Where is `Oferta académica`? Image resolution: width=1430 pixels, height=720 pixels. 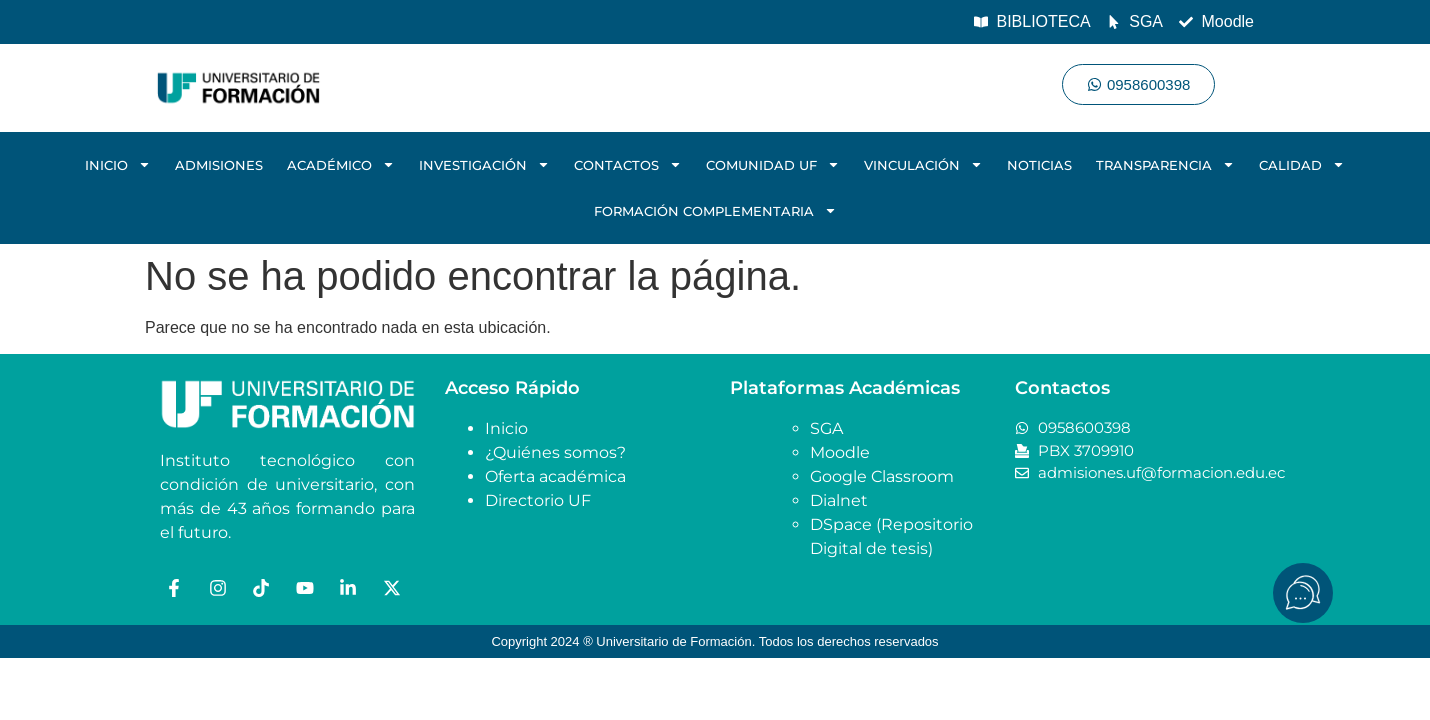 Oferta académica is located at coordinates (555, 476).